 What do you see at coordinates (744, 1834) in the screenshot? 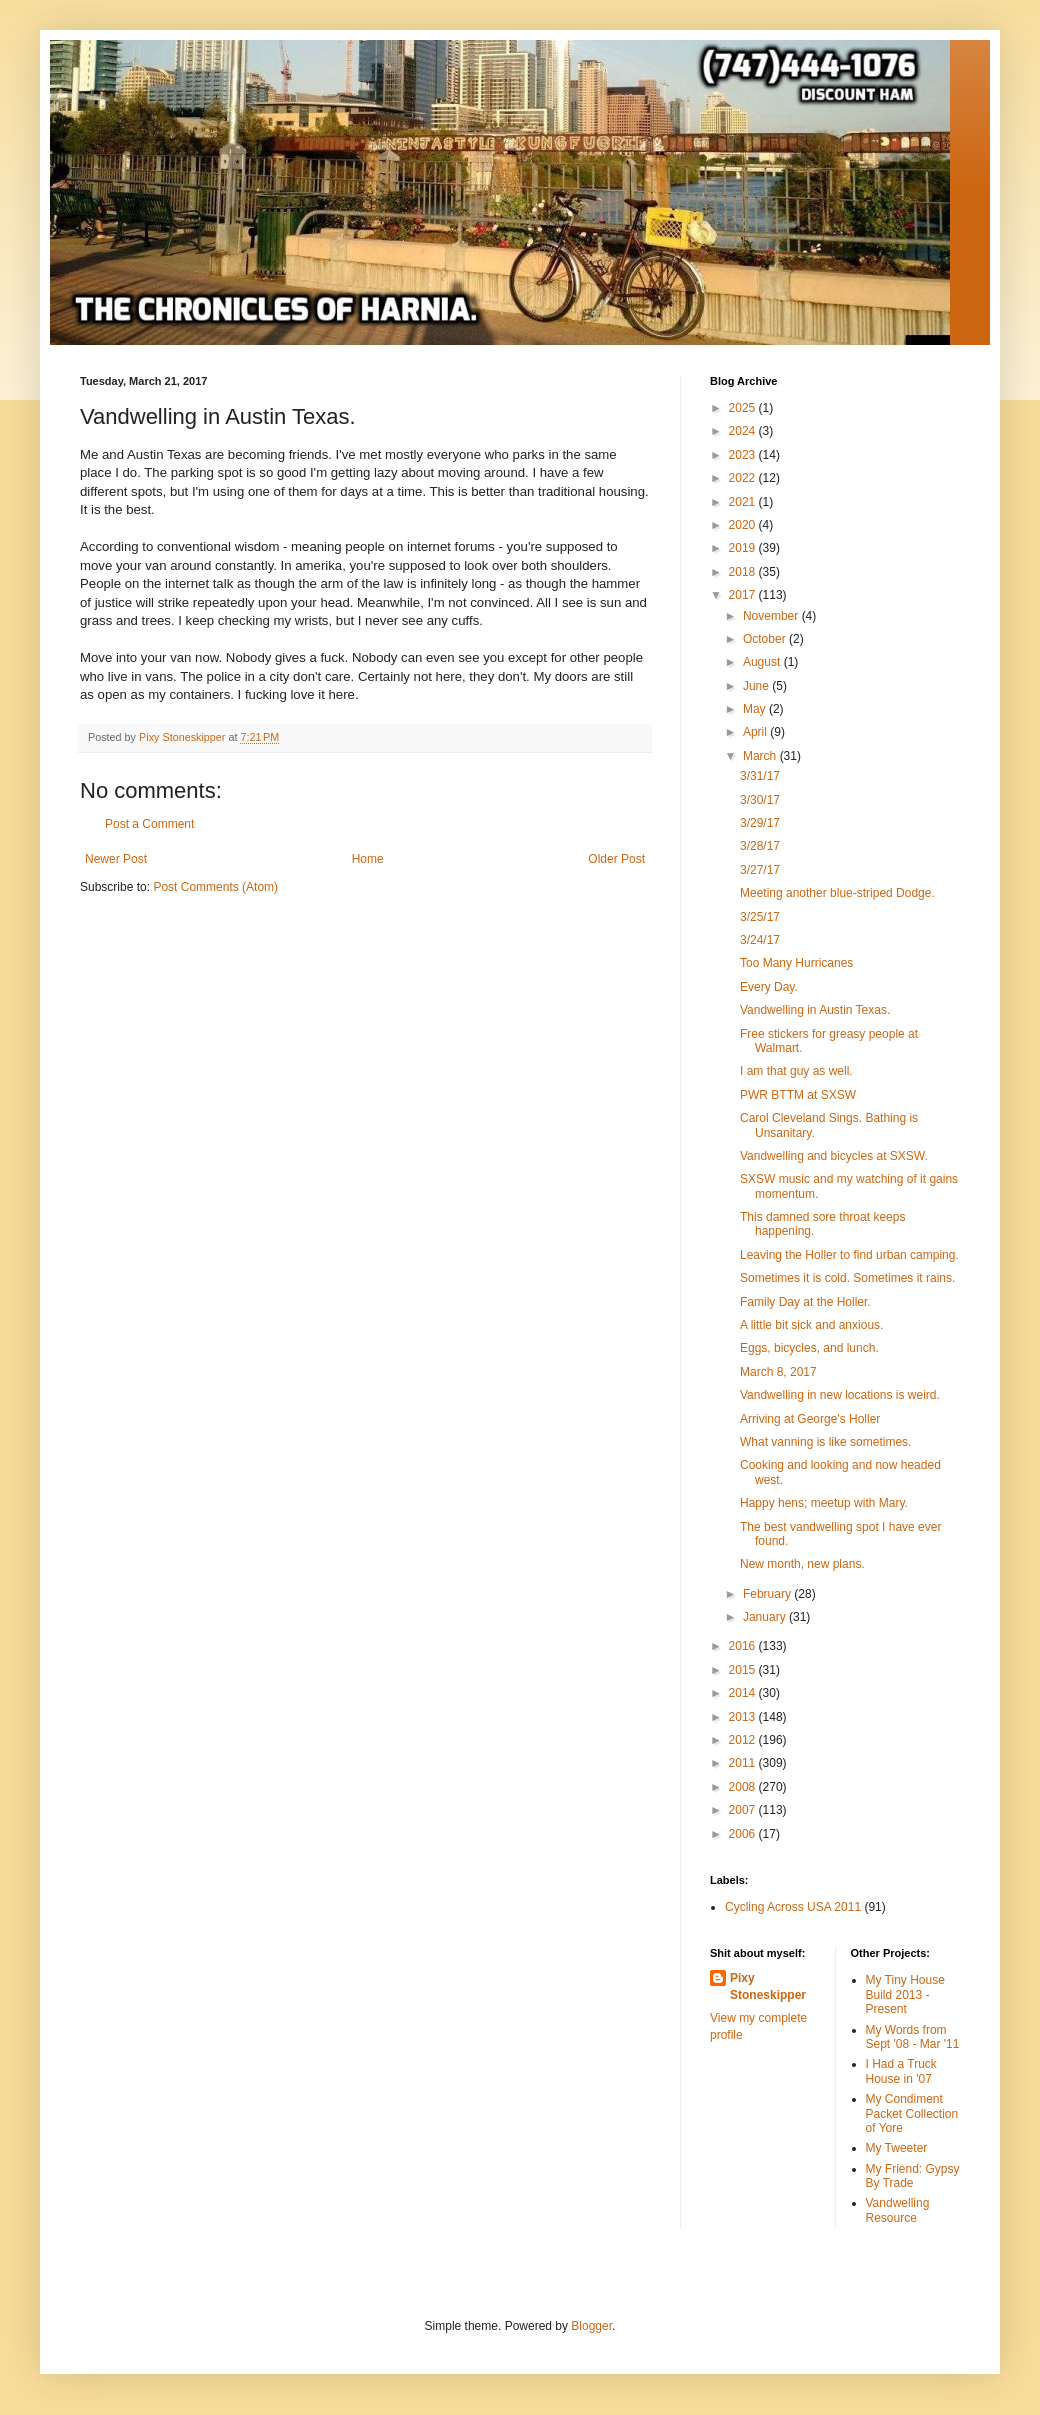
I see `2006` at bounding box center [744, 1834].